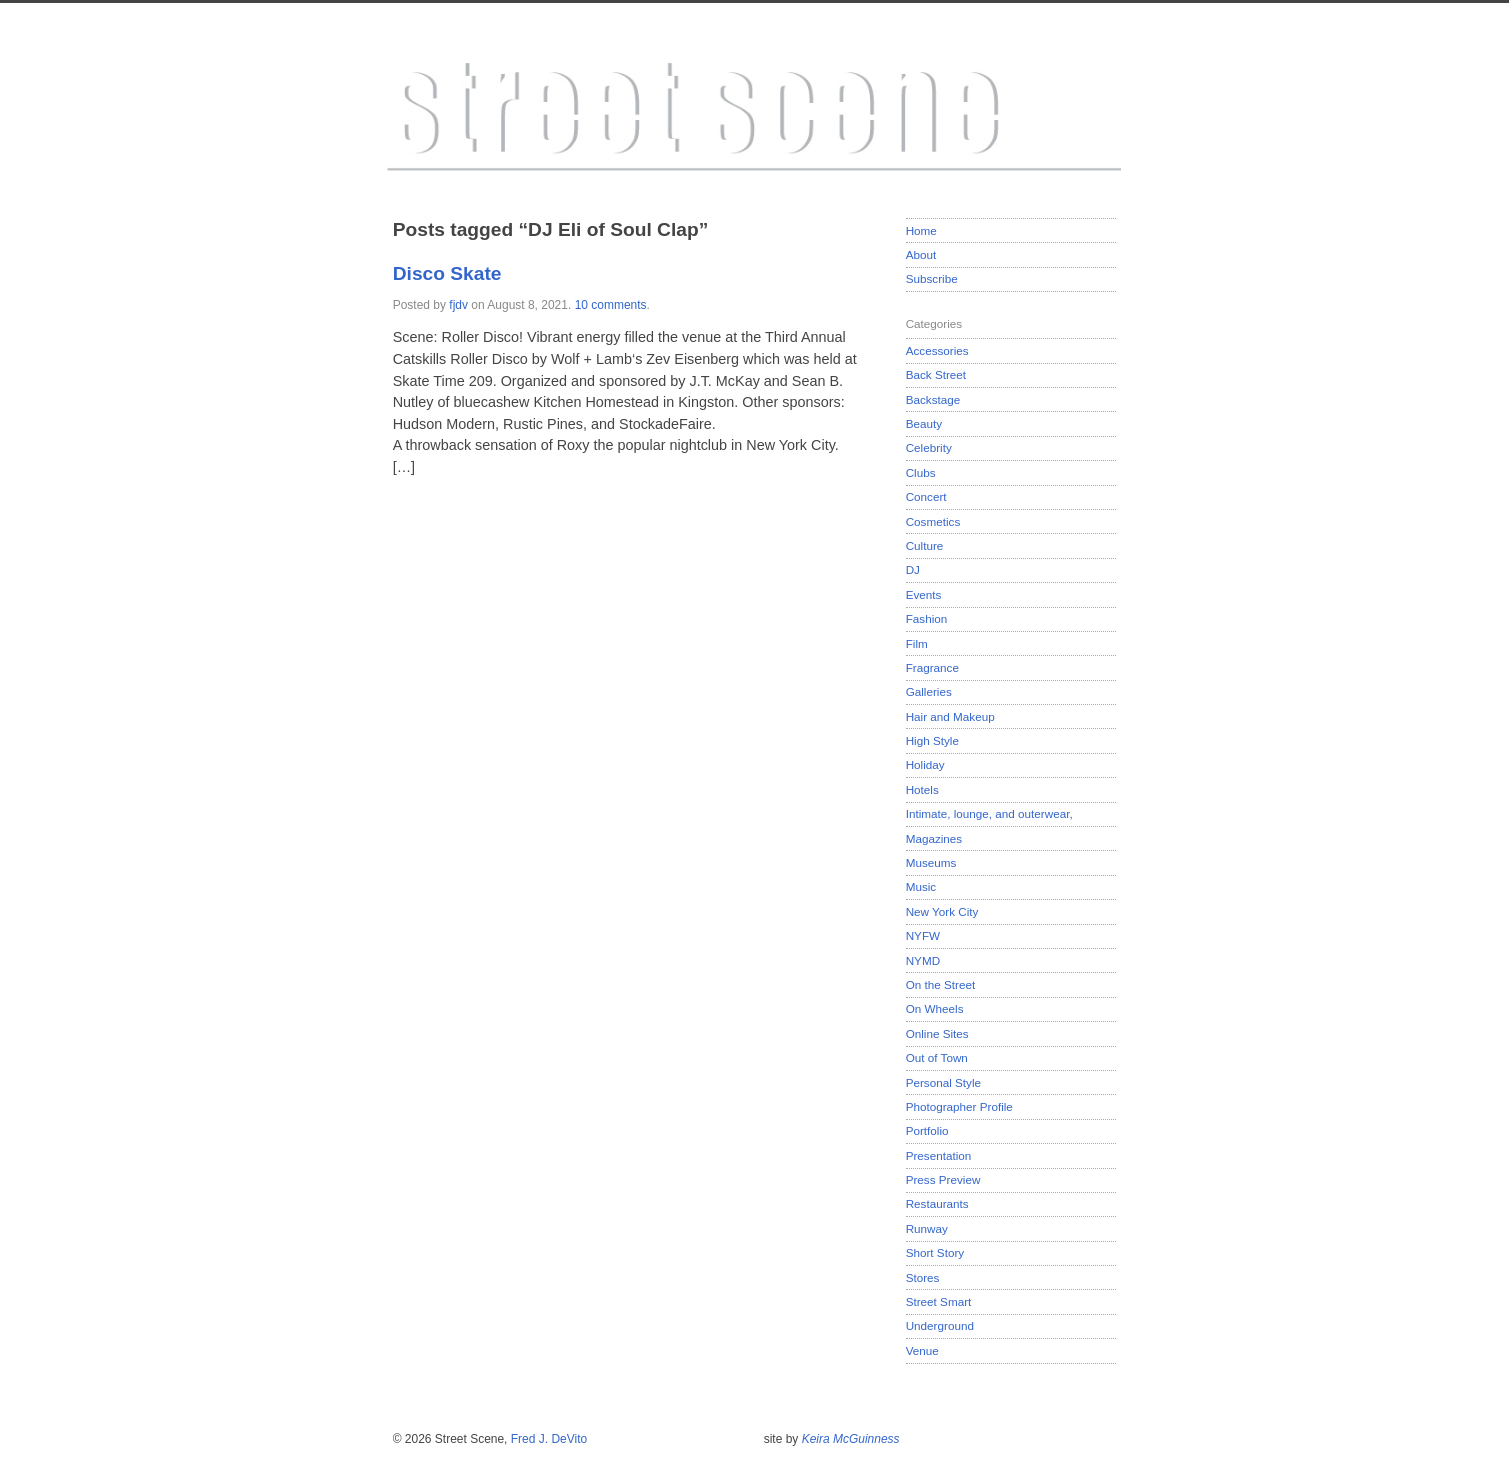 Image resolution: width=1509 pixels, height=1480 pixels. I want to click on Home, so click(921, 230).